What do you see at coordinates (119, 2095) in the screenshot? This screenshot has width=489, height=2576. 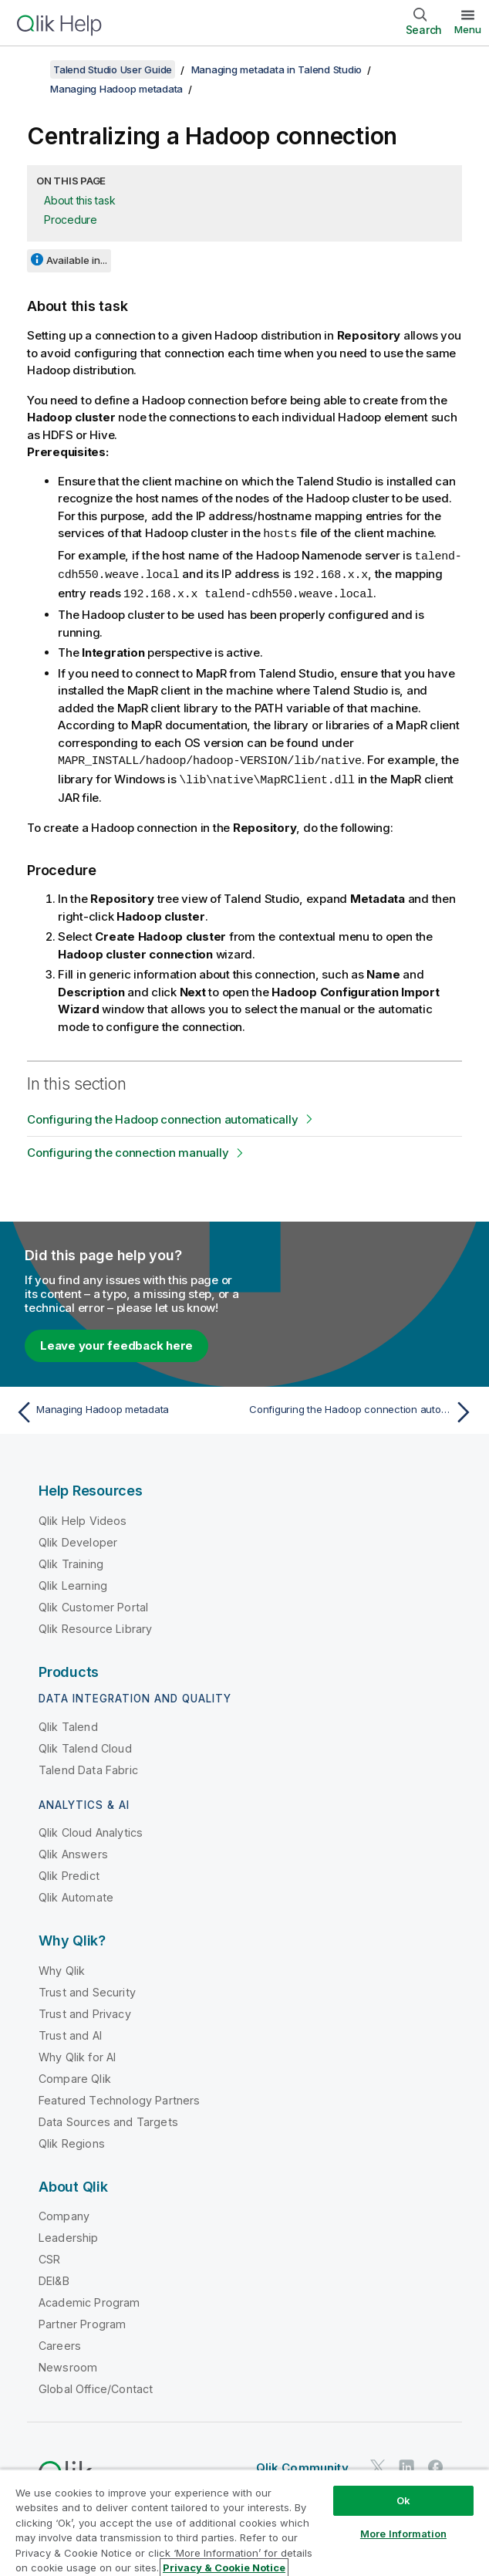 I see `Featured Technology Partners` at bounding box center [119, 2095].